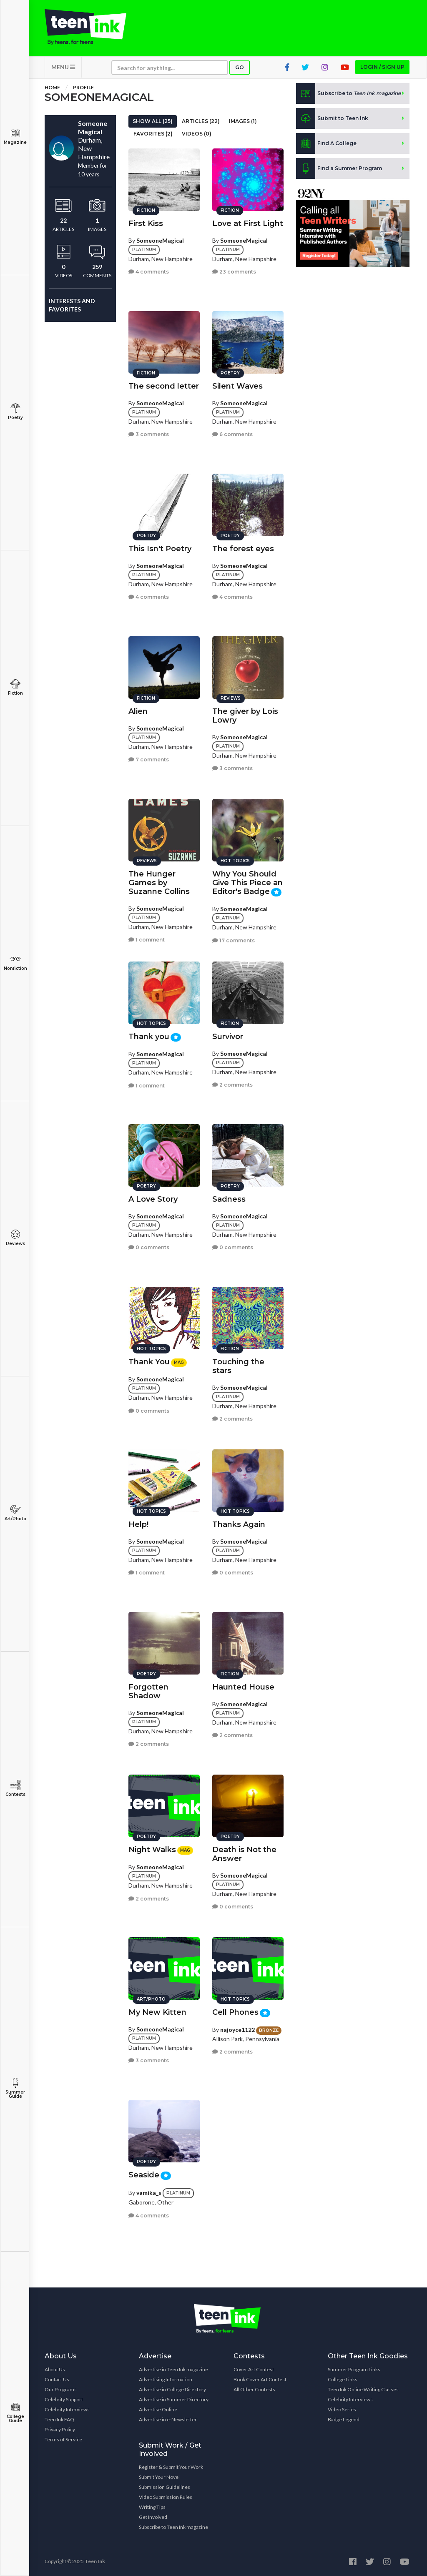  What do you see at coordinates (173, 2527) in the screenshot?
I see `Subscribe to Teen Ink magazine` at bounding box center [173, 2527].